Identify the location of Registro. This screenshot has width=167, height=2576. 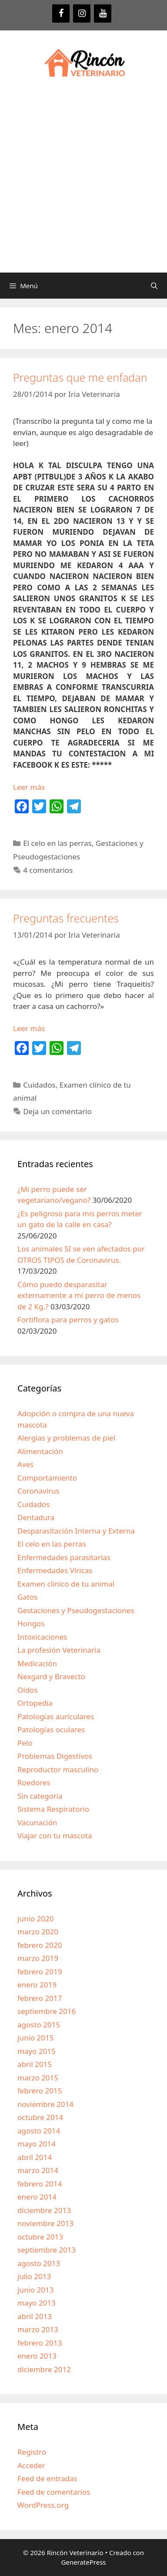
(31, 2452).